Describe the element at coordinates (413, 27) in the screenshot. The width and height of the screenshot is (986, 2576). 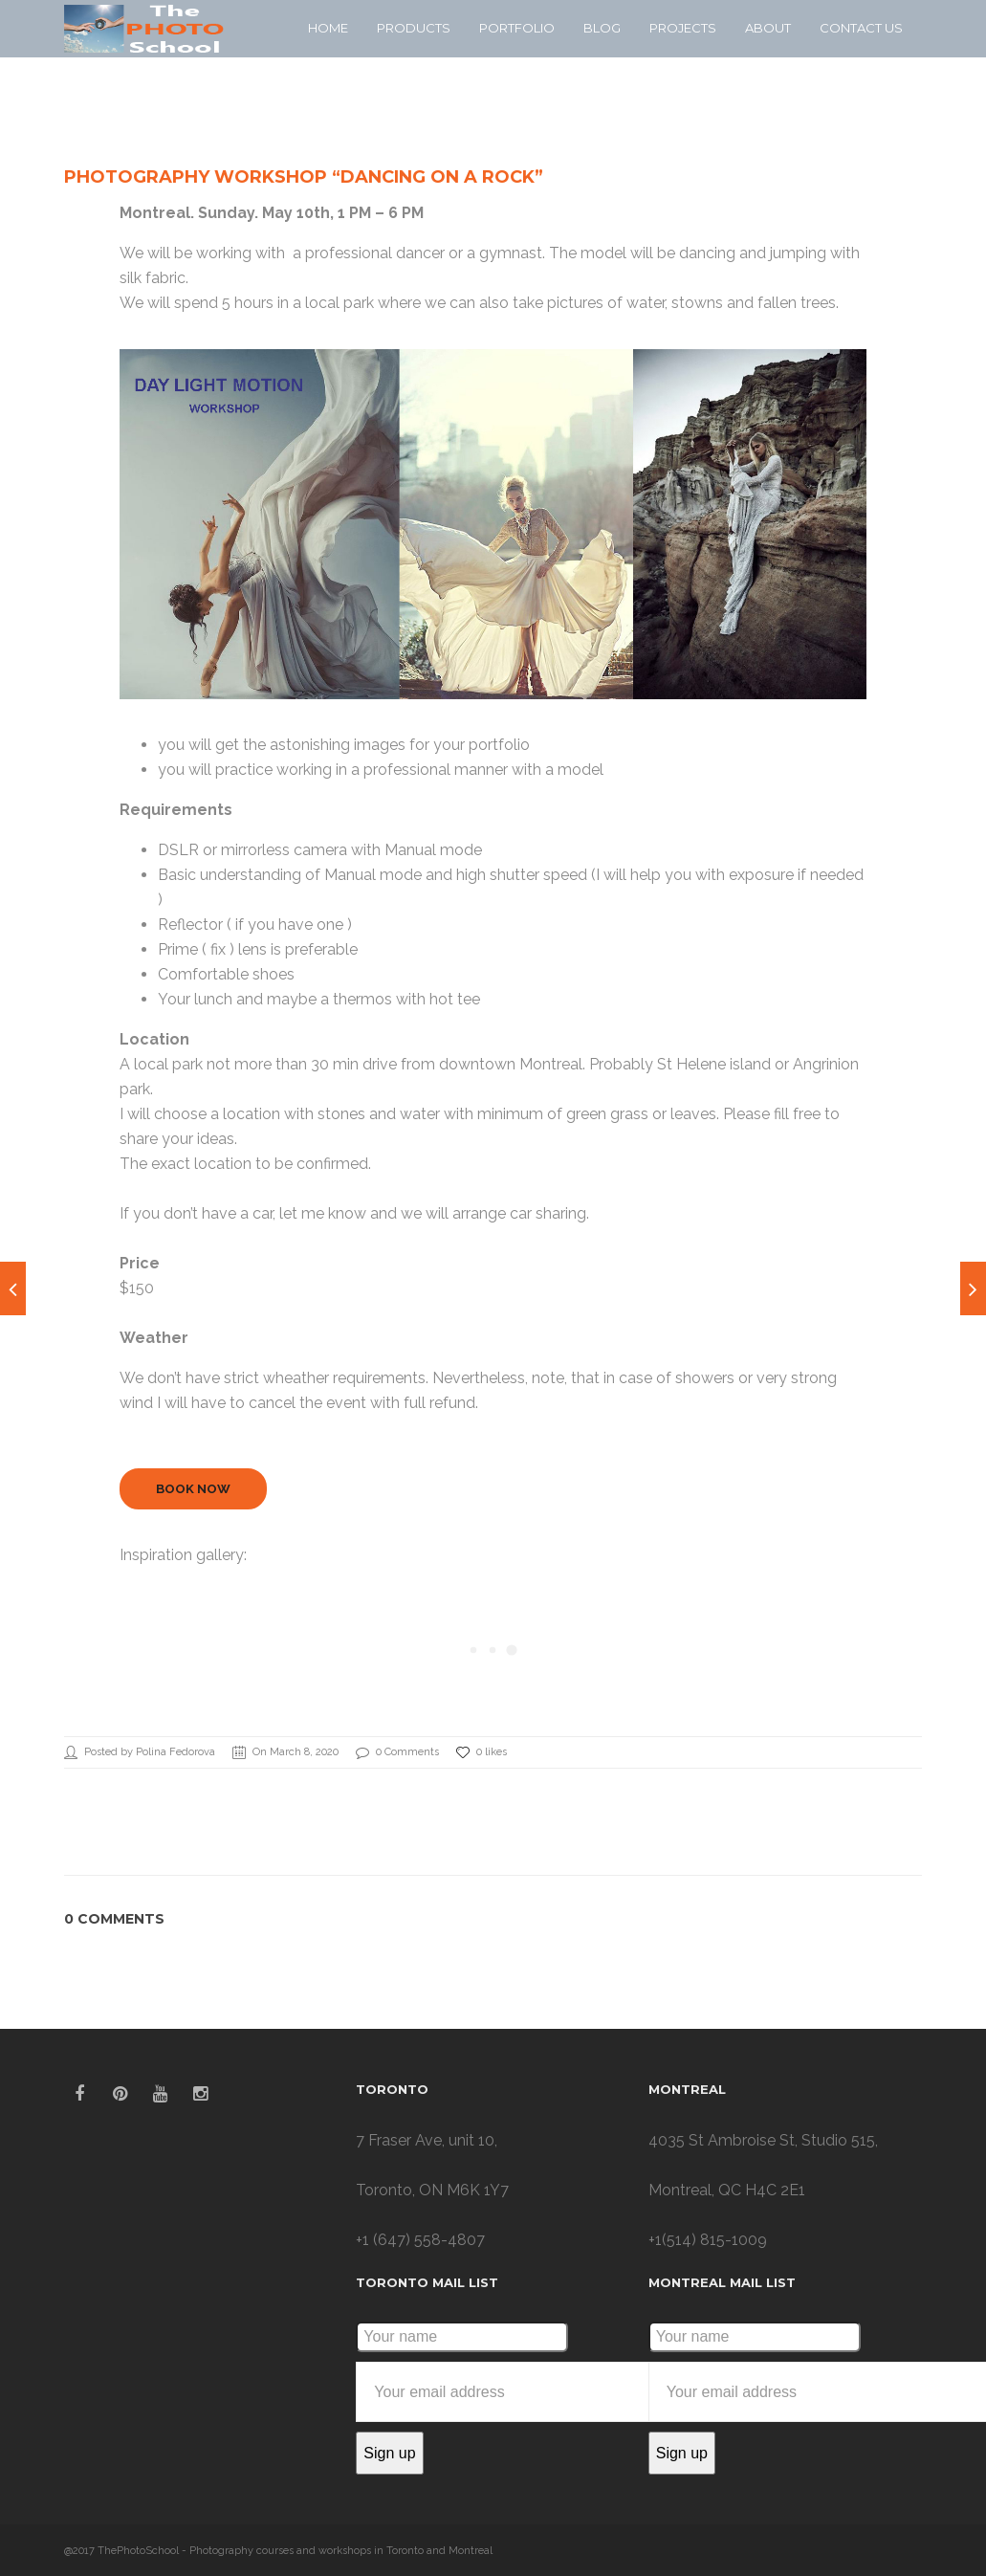
I see `Products` at that location.